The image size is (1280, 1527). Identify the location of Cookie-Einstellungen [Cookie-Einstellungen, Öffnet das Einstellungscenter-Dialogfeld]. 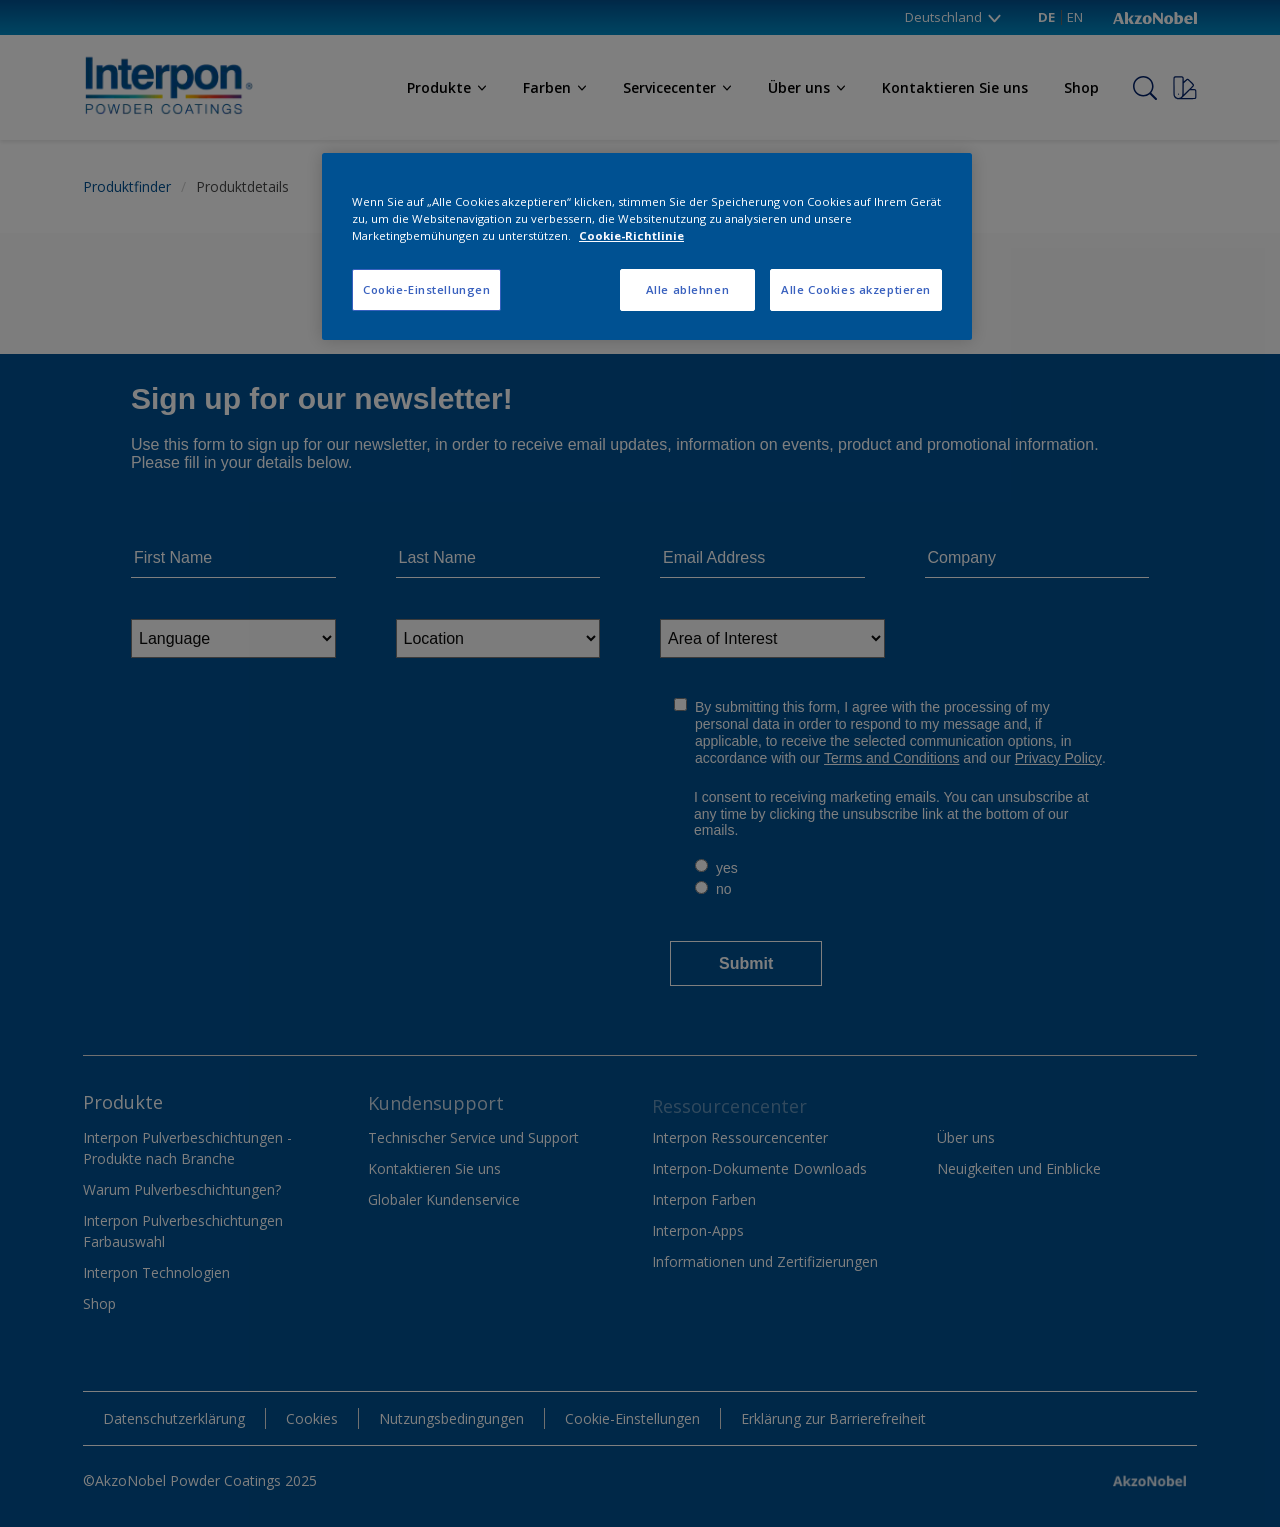
(426, 289).